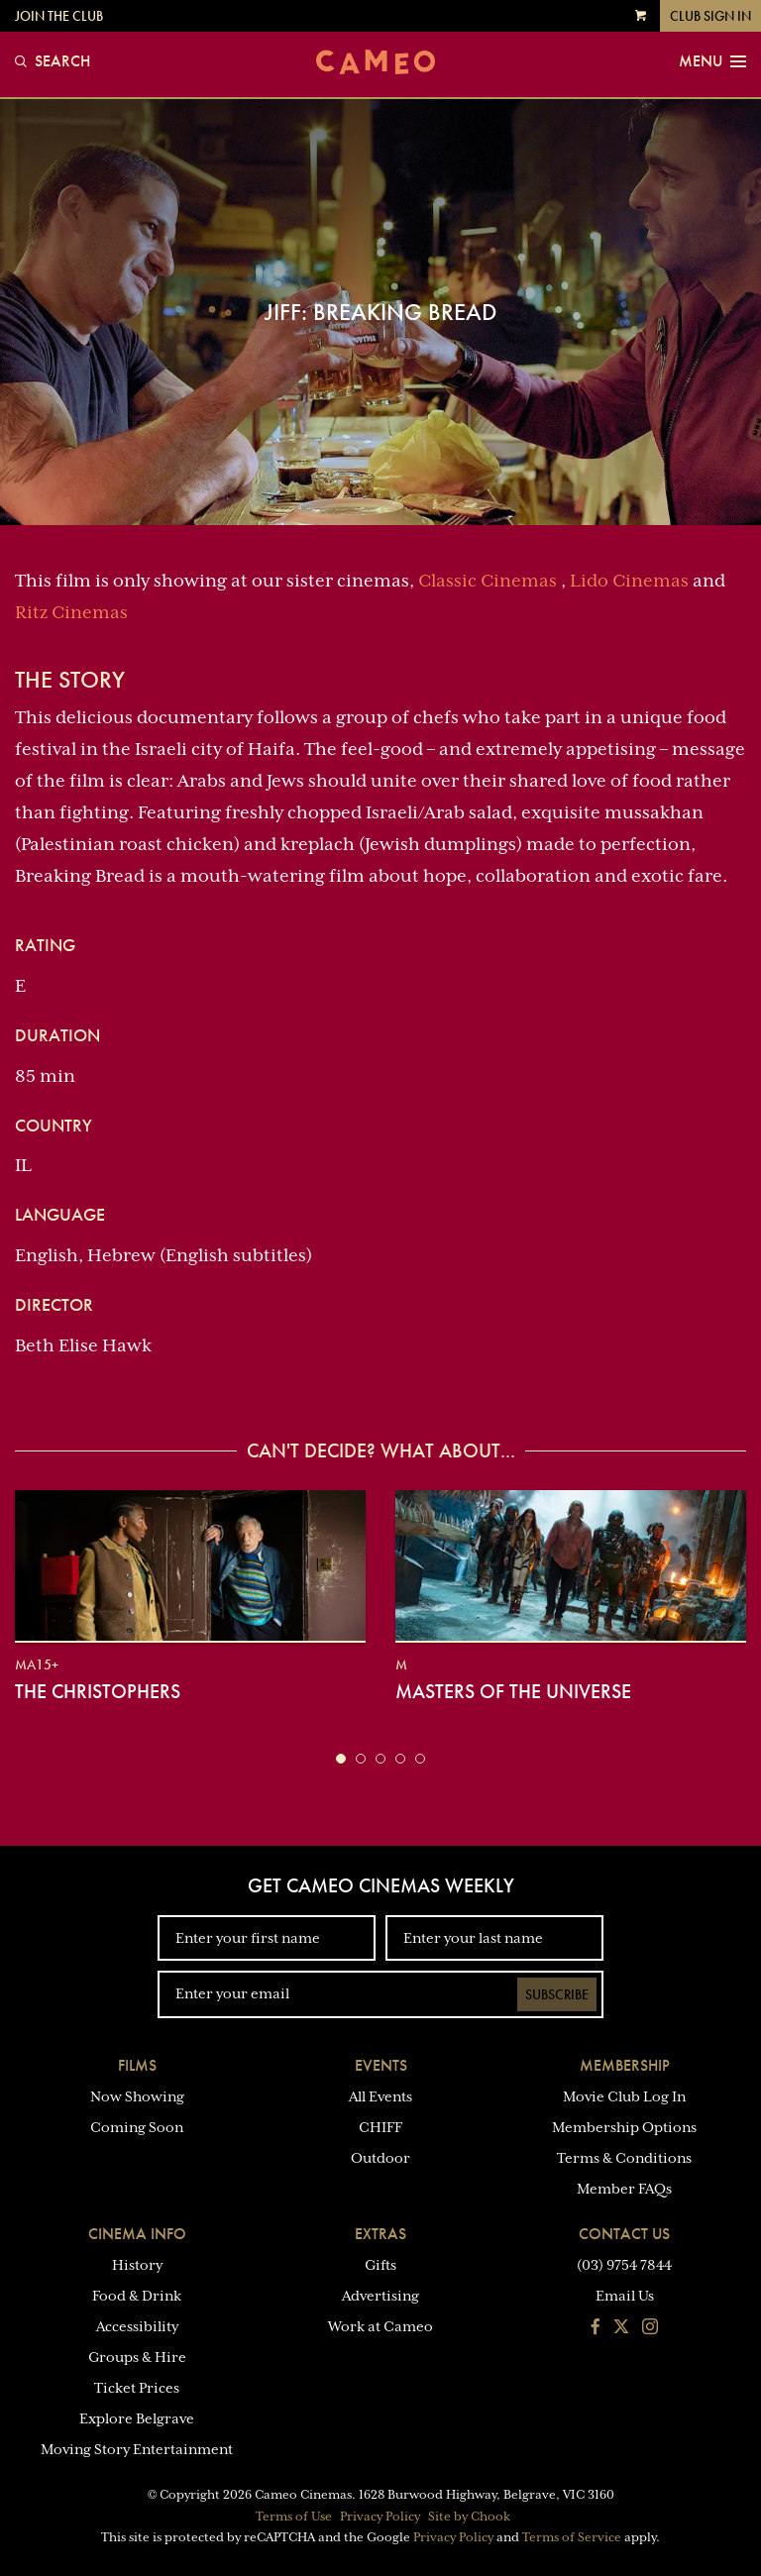 This screenshot has height=2576, width=761. Describe the element at coordinates (137, 2357) in the screenshot. I see `Groups & Hire` at that location.